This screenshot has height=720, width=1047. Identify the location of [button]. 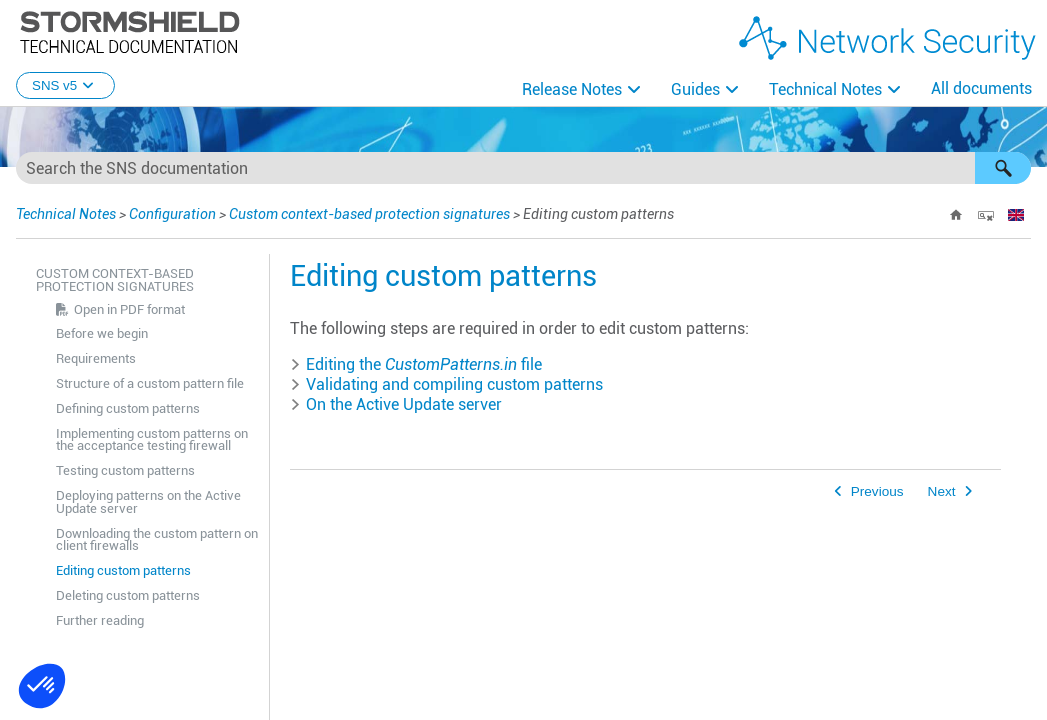
(1003, 168).